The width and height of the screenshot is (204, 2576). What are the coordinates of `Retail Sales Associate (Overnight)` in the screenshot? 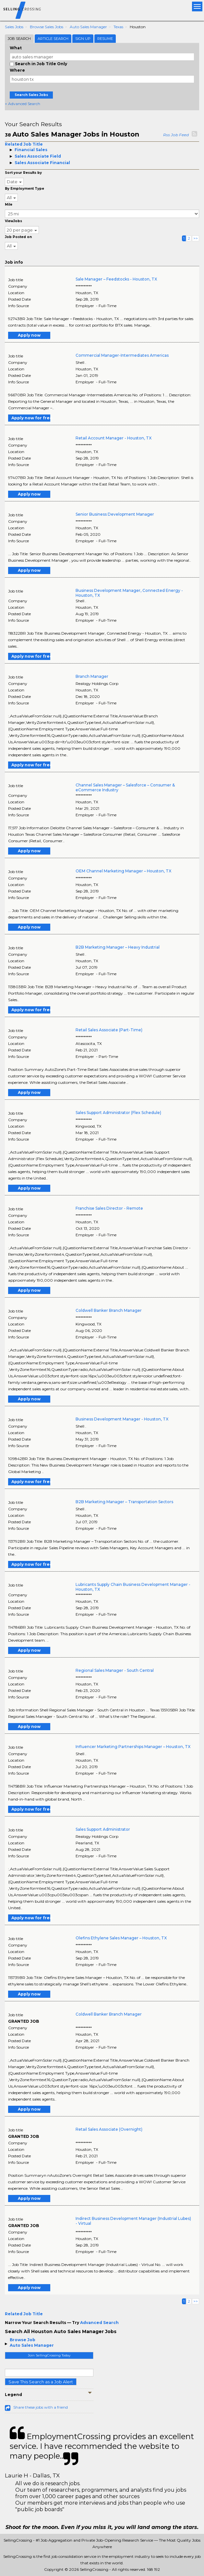 It's located at (109, 2129).